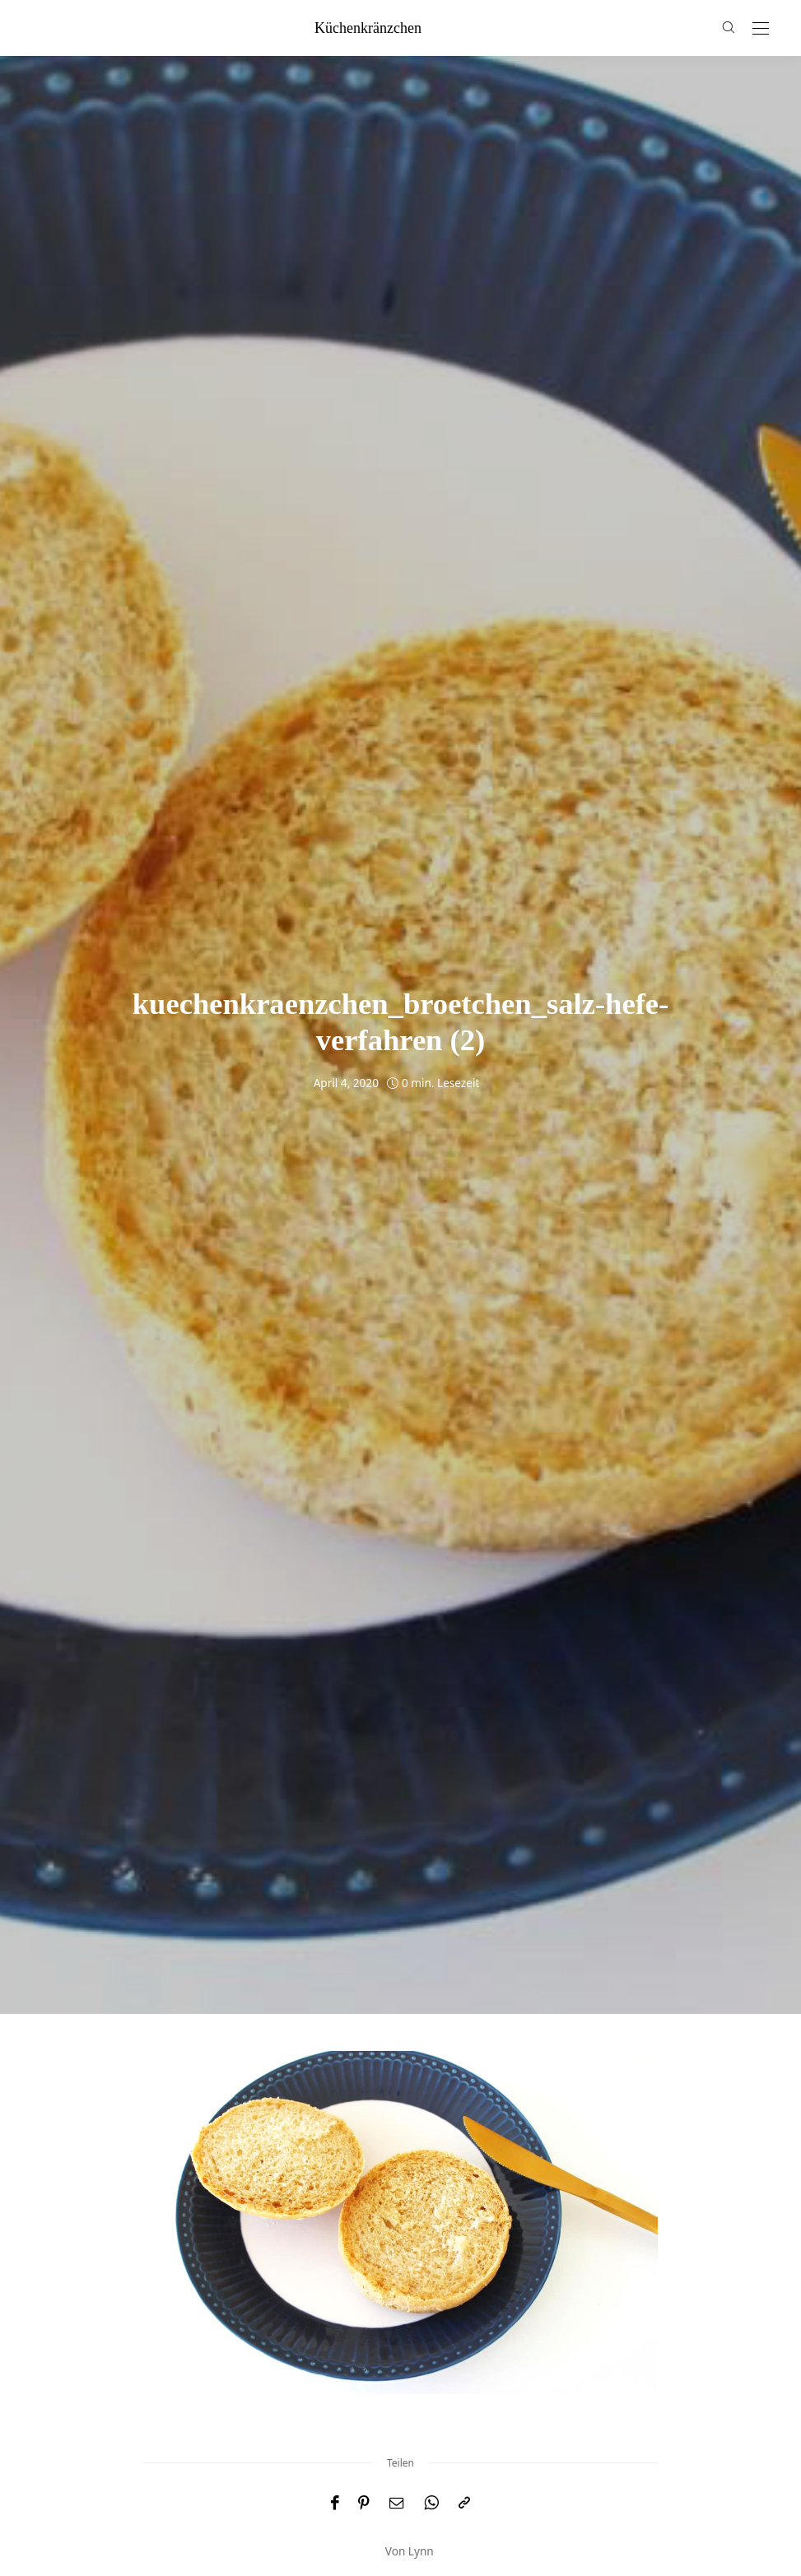  I want to click on [Open the mobile menu], so click(761, 29).